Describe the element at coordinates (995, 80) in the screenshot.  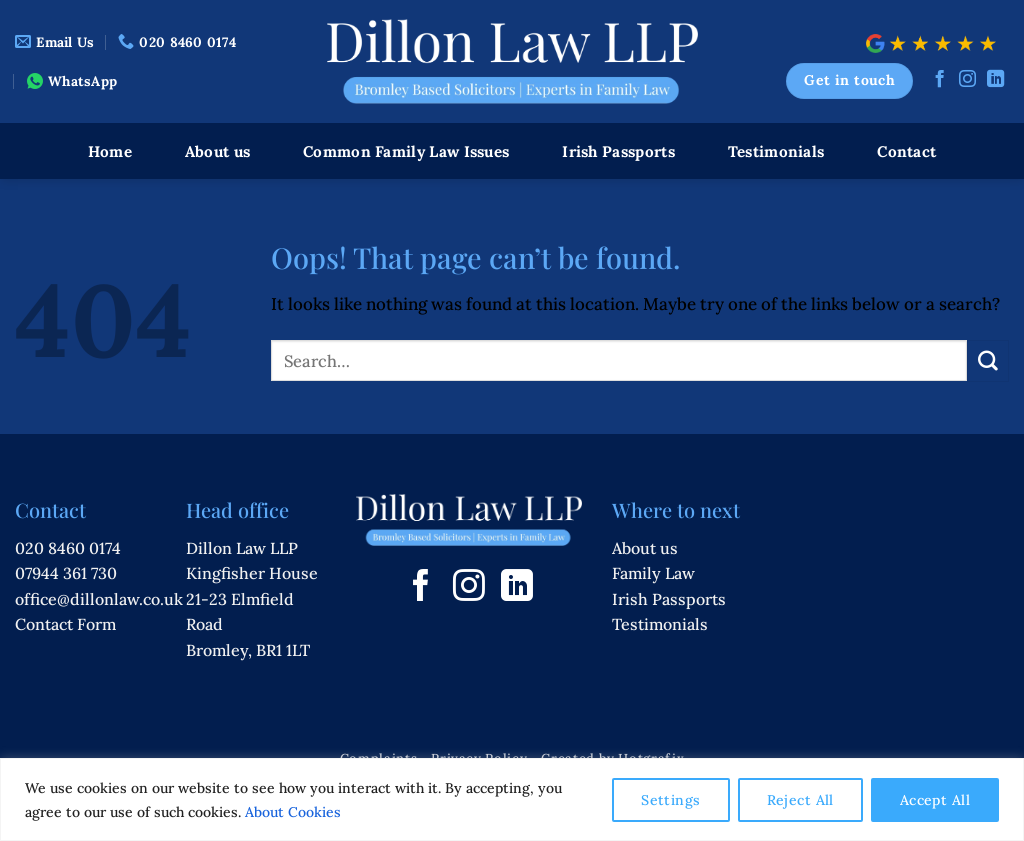
I see `[Follow on LinkedIn]` at that location.